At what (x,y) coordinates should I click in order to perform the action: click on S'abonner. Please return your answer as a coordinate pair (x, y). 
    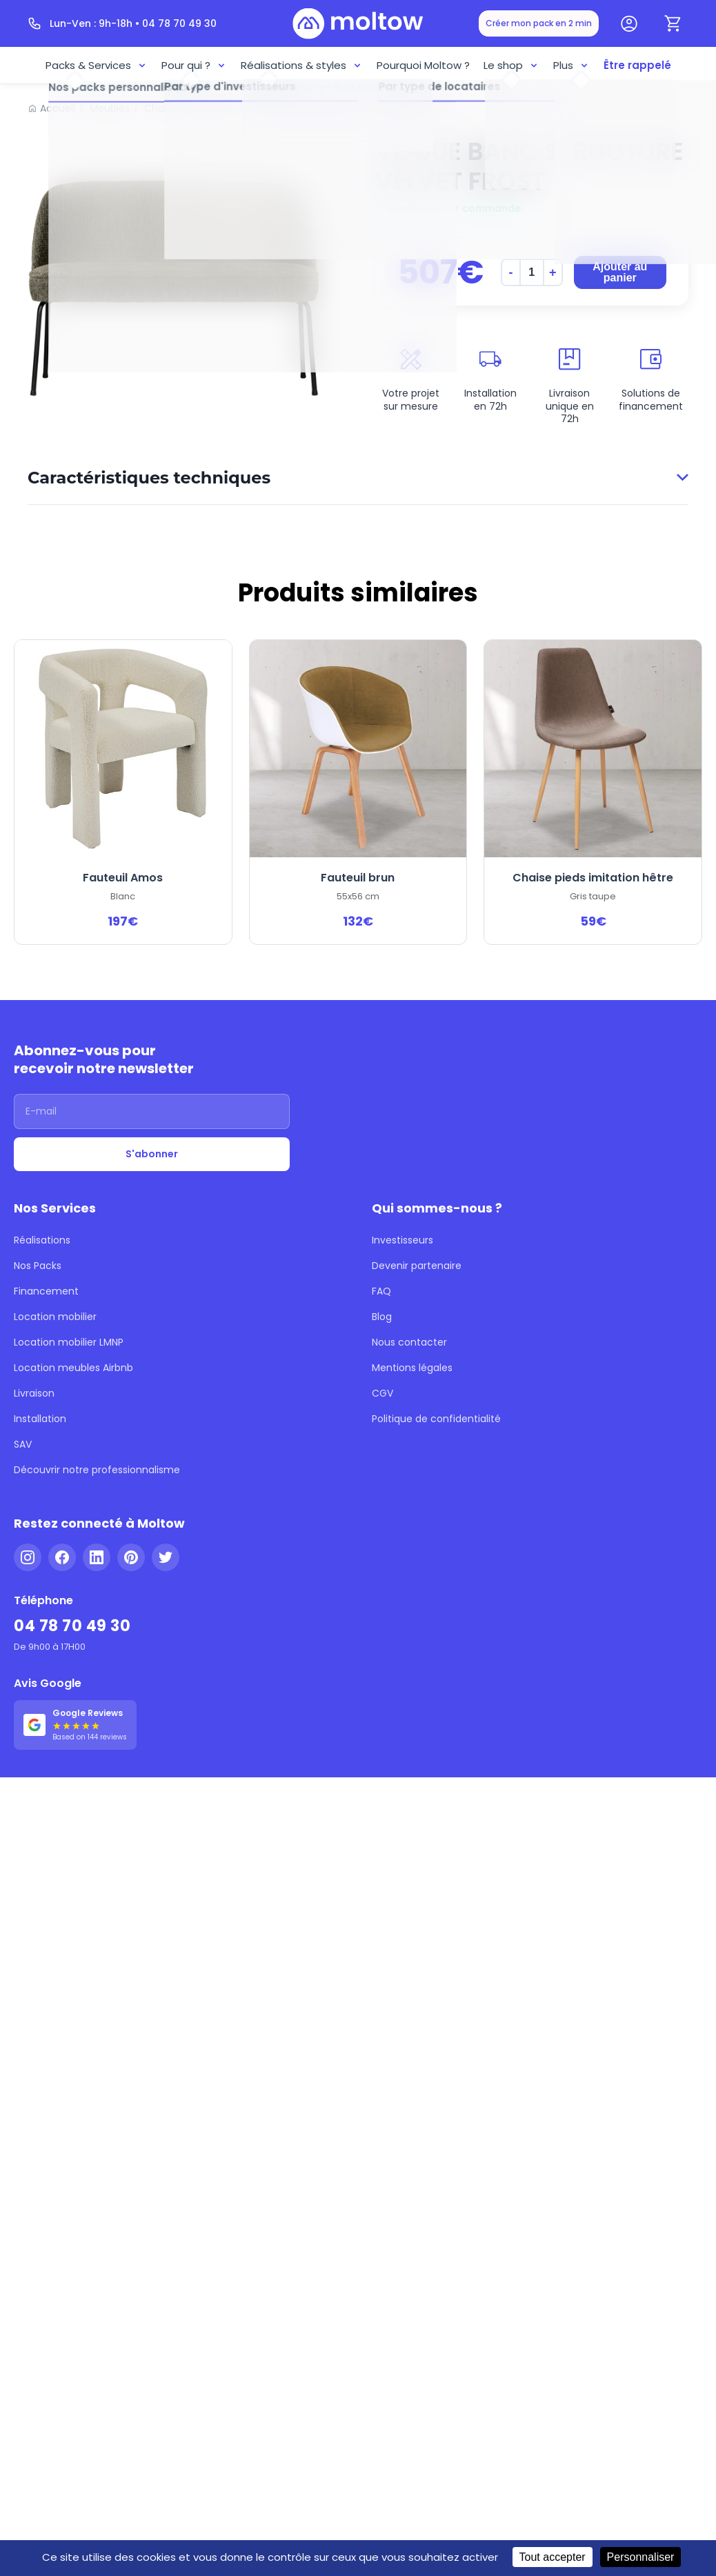
    Looking at the image, I should click on (151, 1154).